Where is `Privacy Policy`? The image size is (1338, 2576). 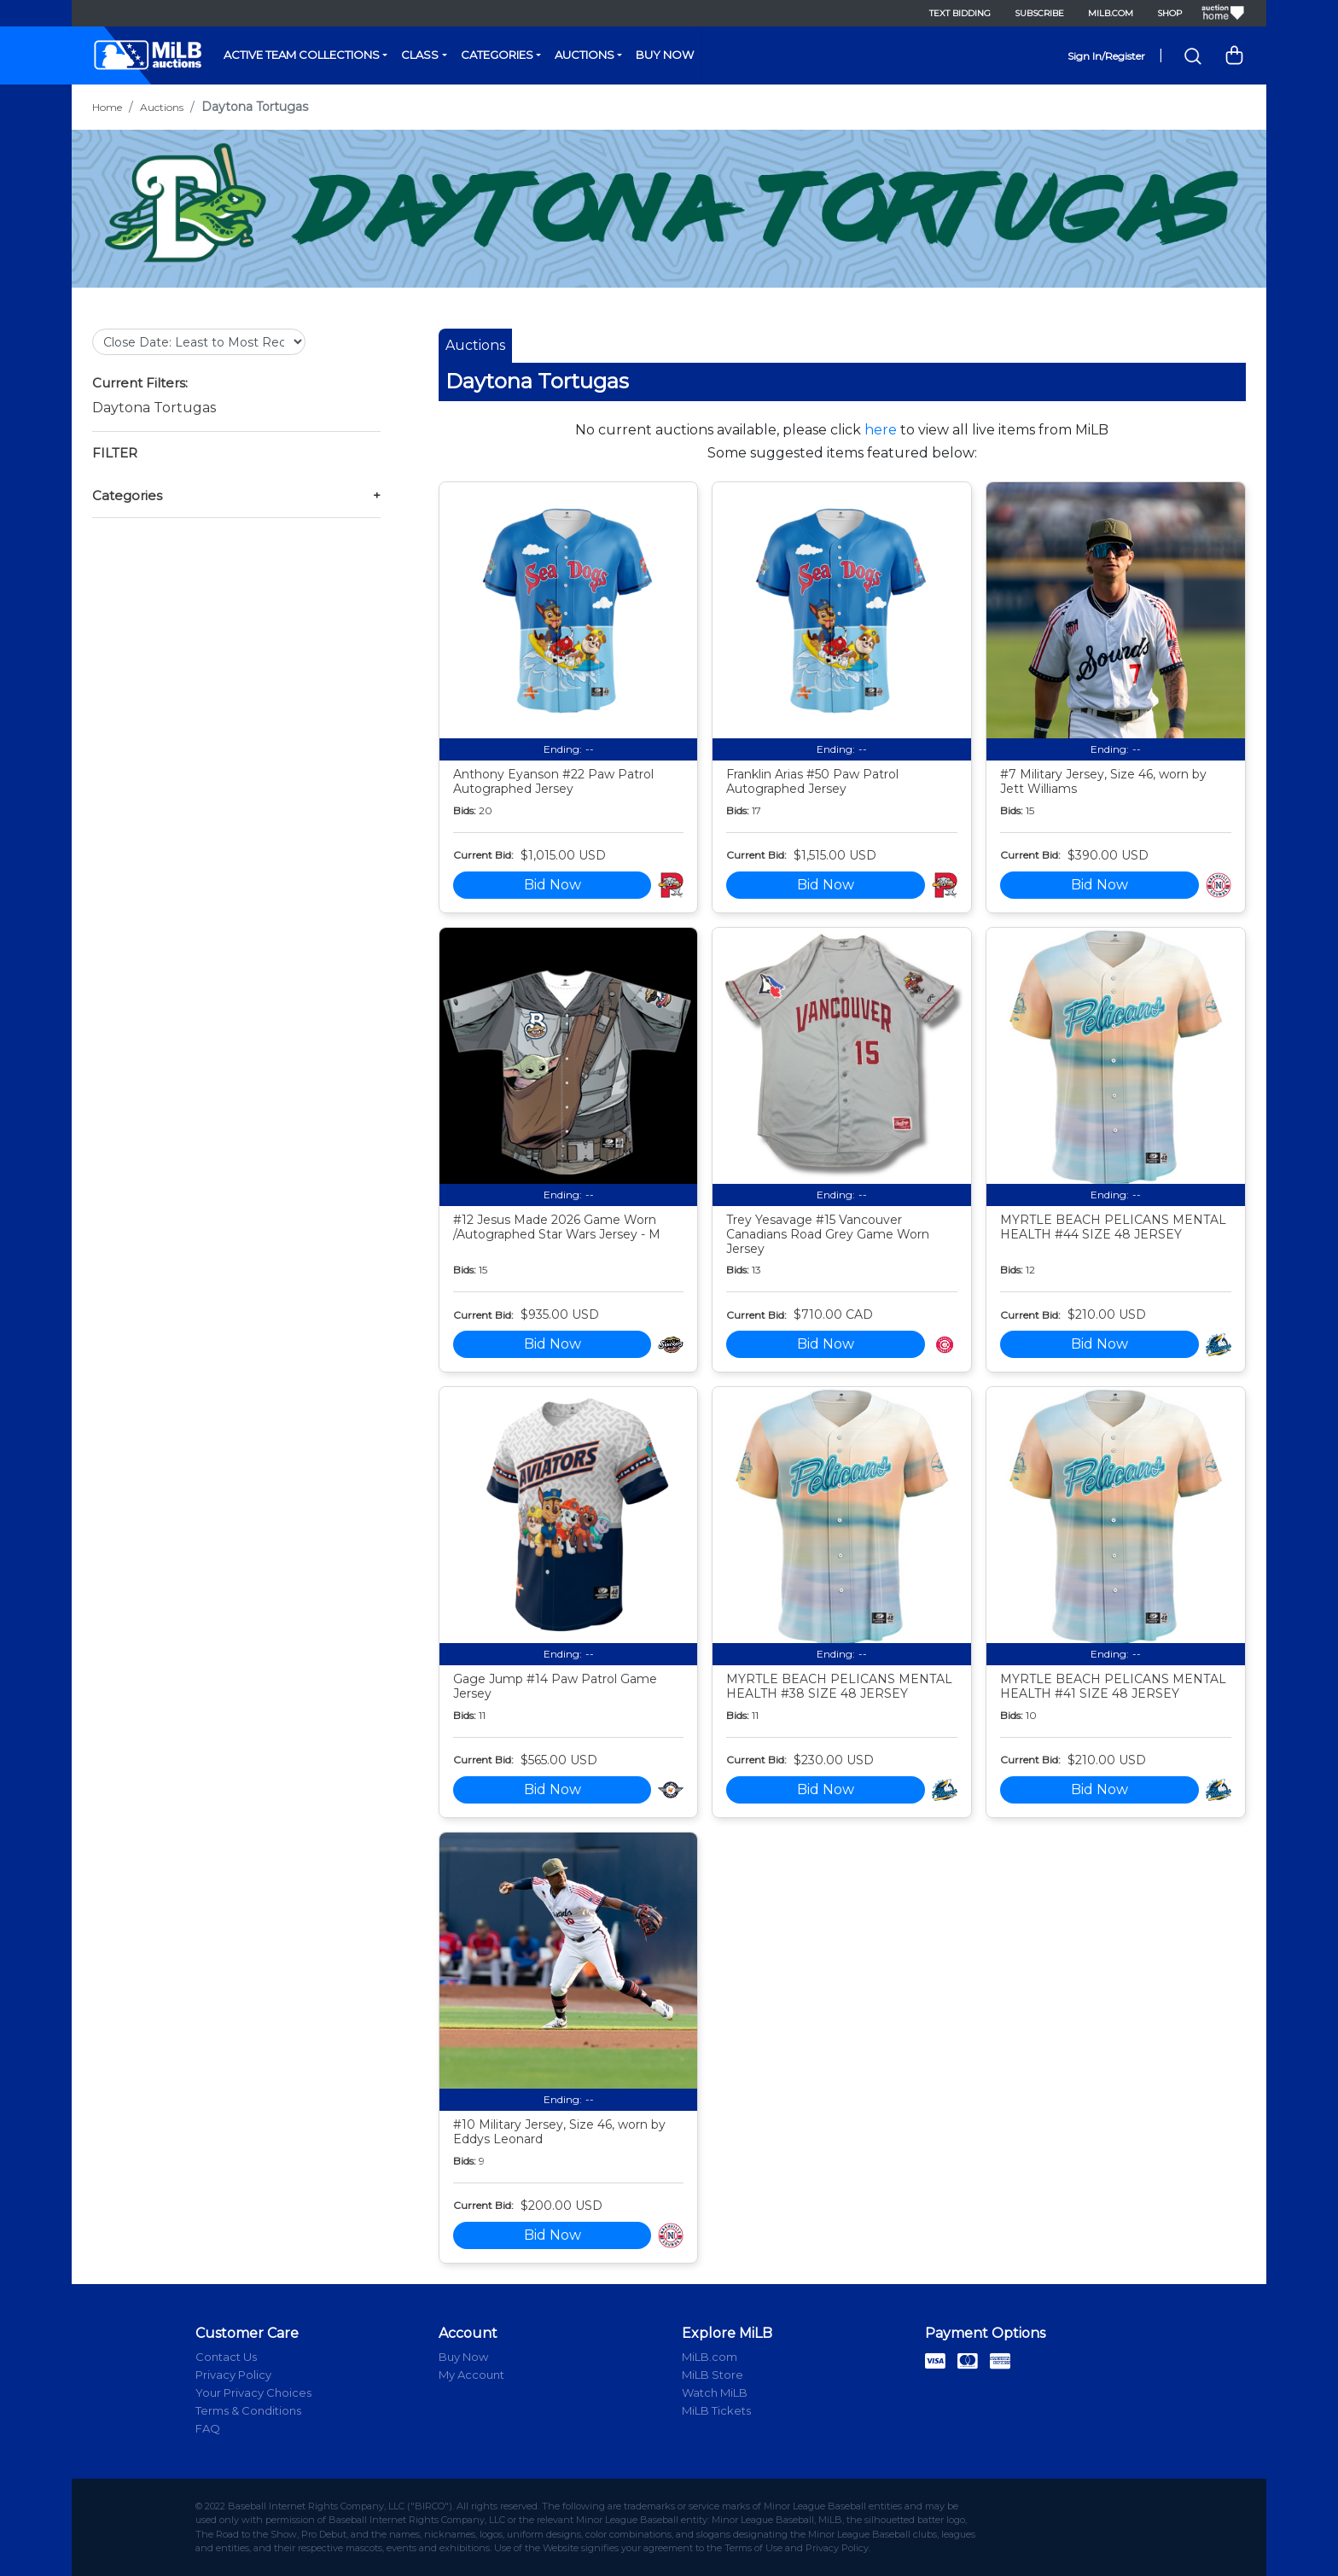 Privacy Policy is located at coordinates (233, 2374).